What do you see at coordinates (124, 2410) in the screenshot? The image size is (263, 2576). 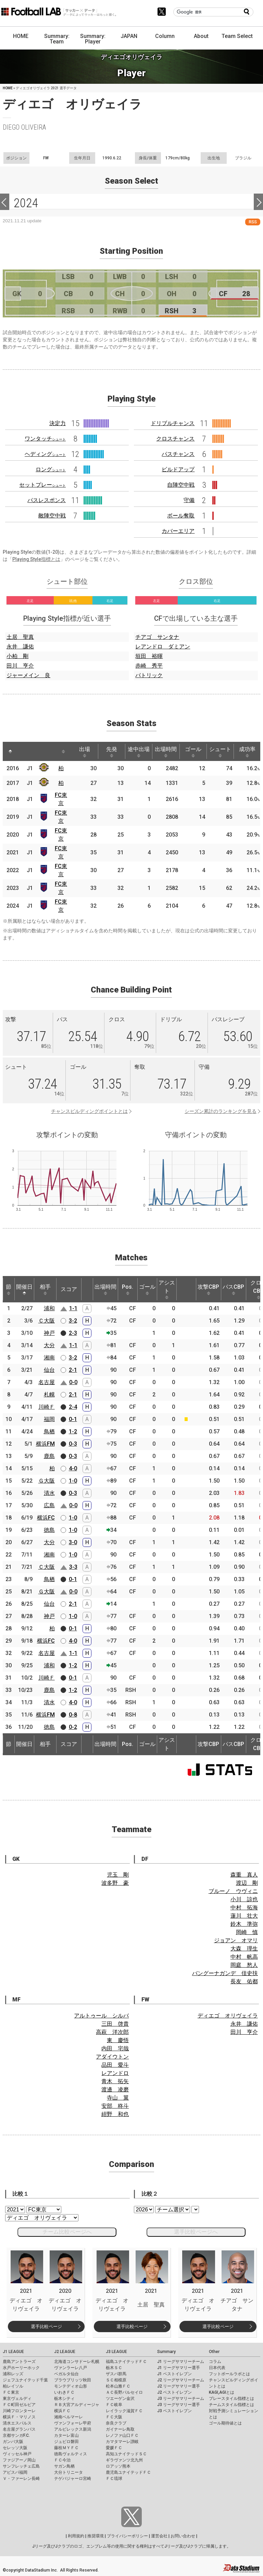 I see `レイラック滋賀ＦＣ` at bounding box center [124, 2410].